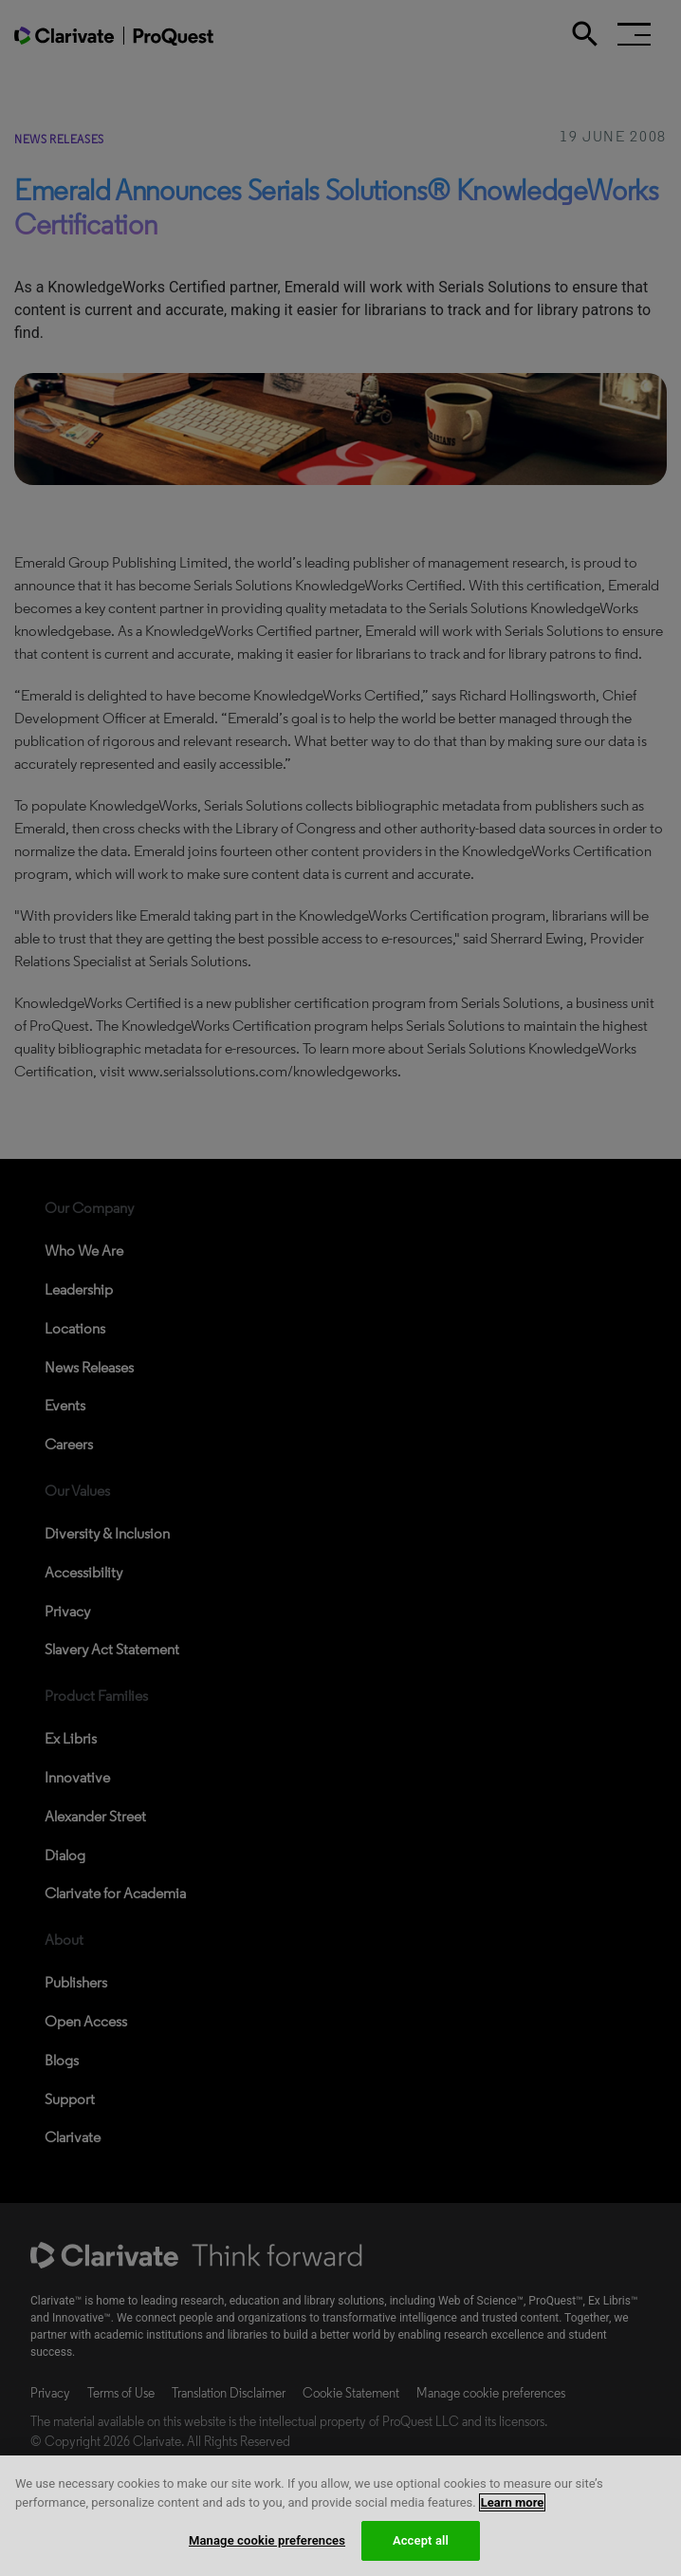 This screenshot has width=681, height=2576. What do you see at coordinates (340, 2515) in the screenshot?
I see `[region]` at bounding box center [340, 2515].